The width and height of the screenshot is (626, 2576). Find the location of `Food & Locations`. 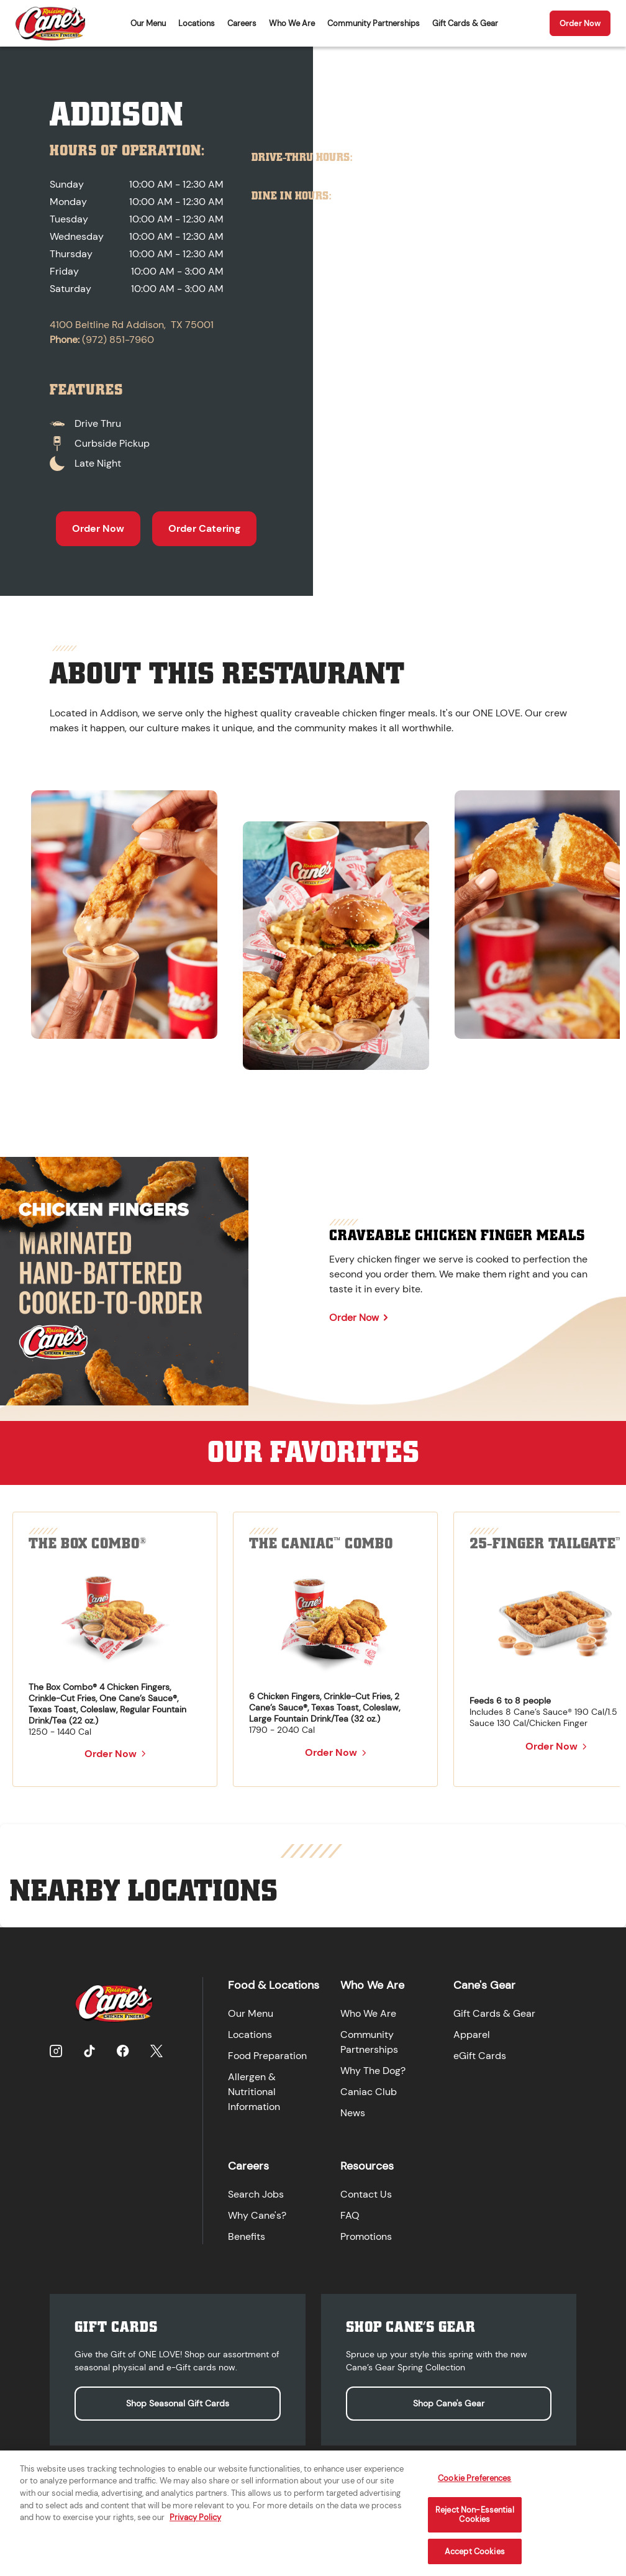

Food & Locations is located at coordinates (273, 1985).